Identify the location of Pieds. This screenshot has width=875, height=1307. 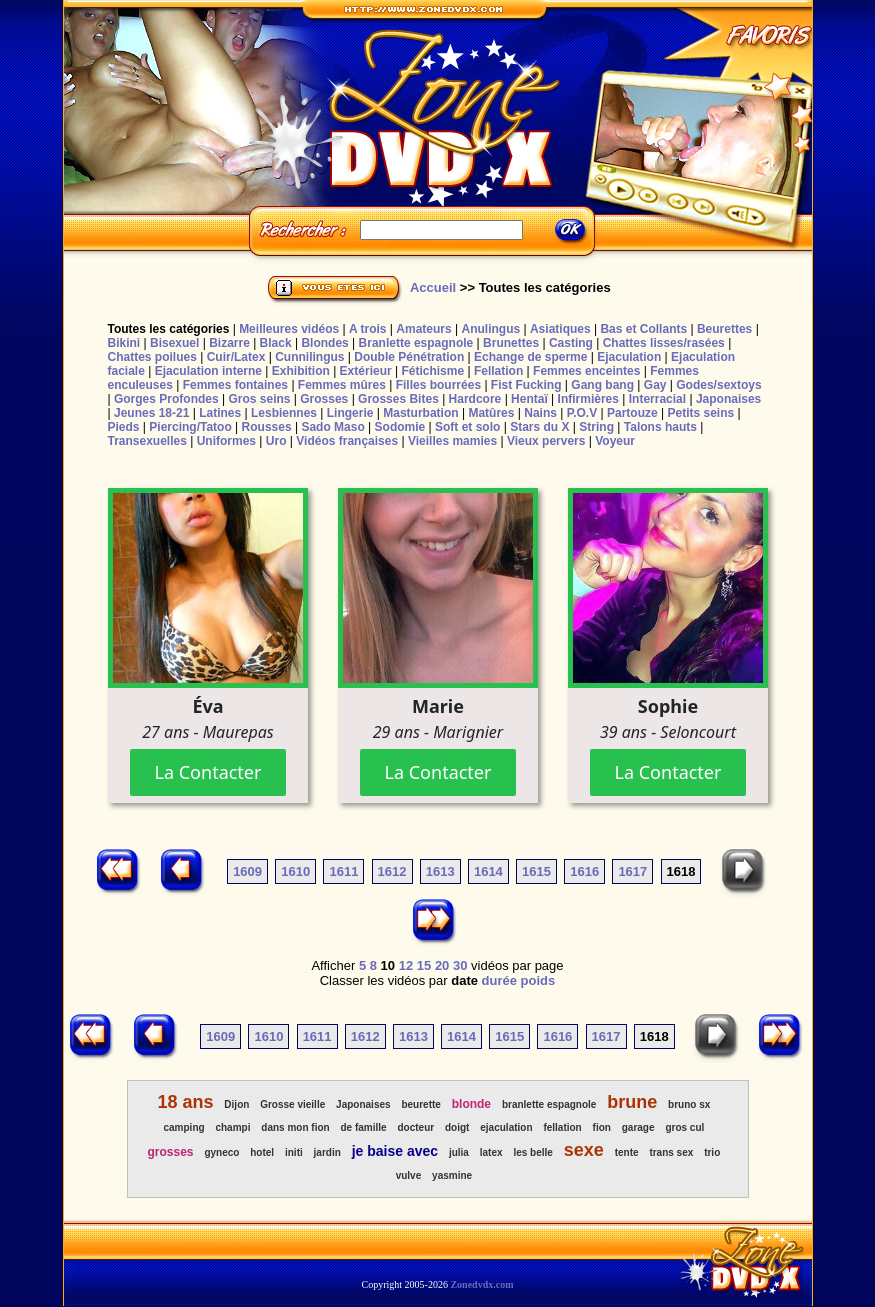
(124, 427).